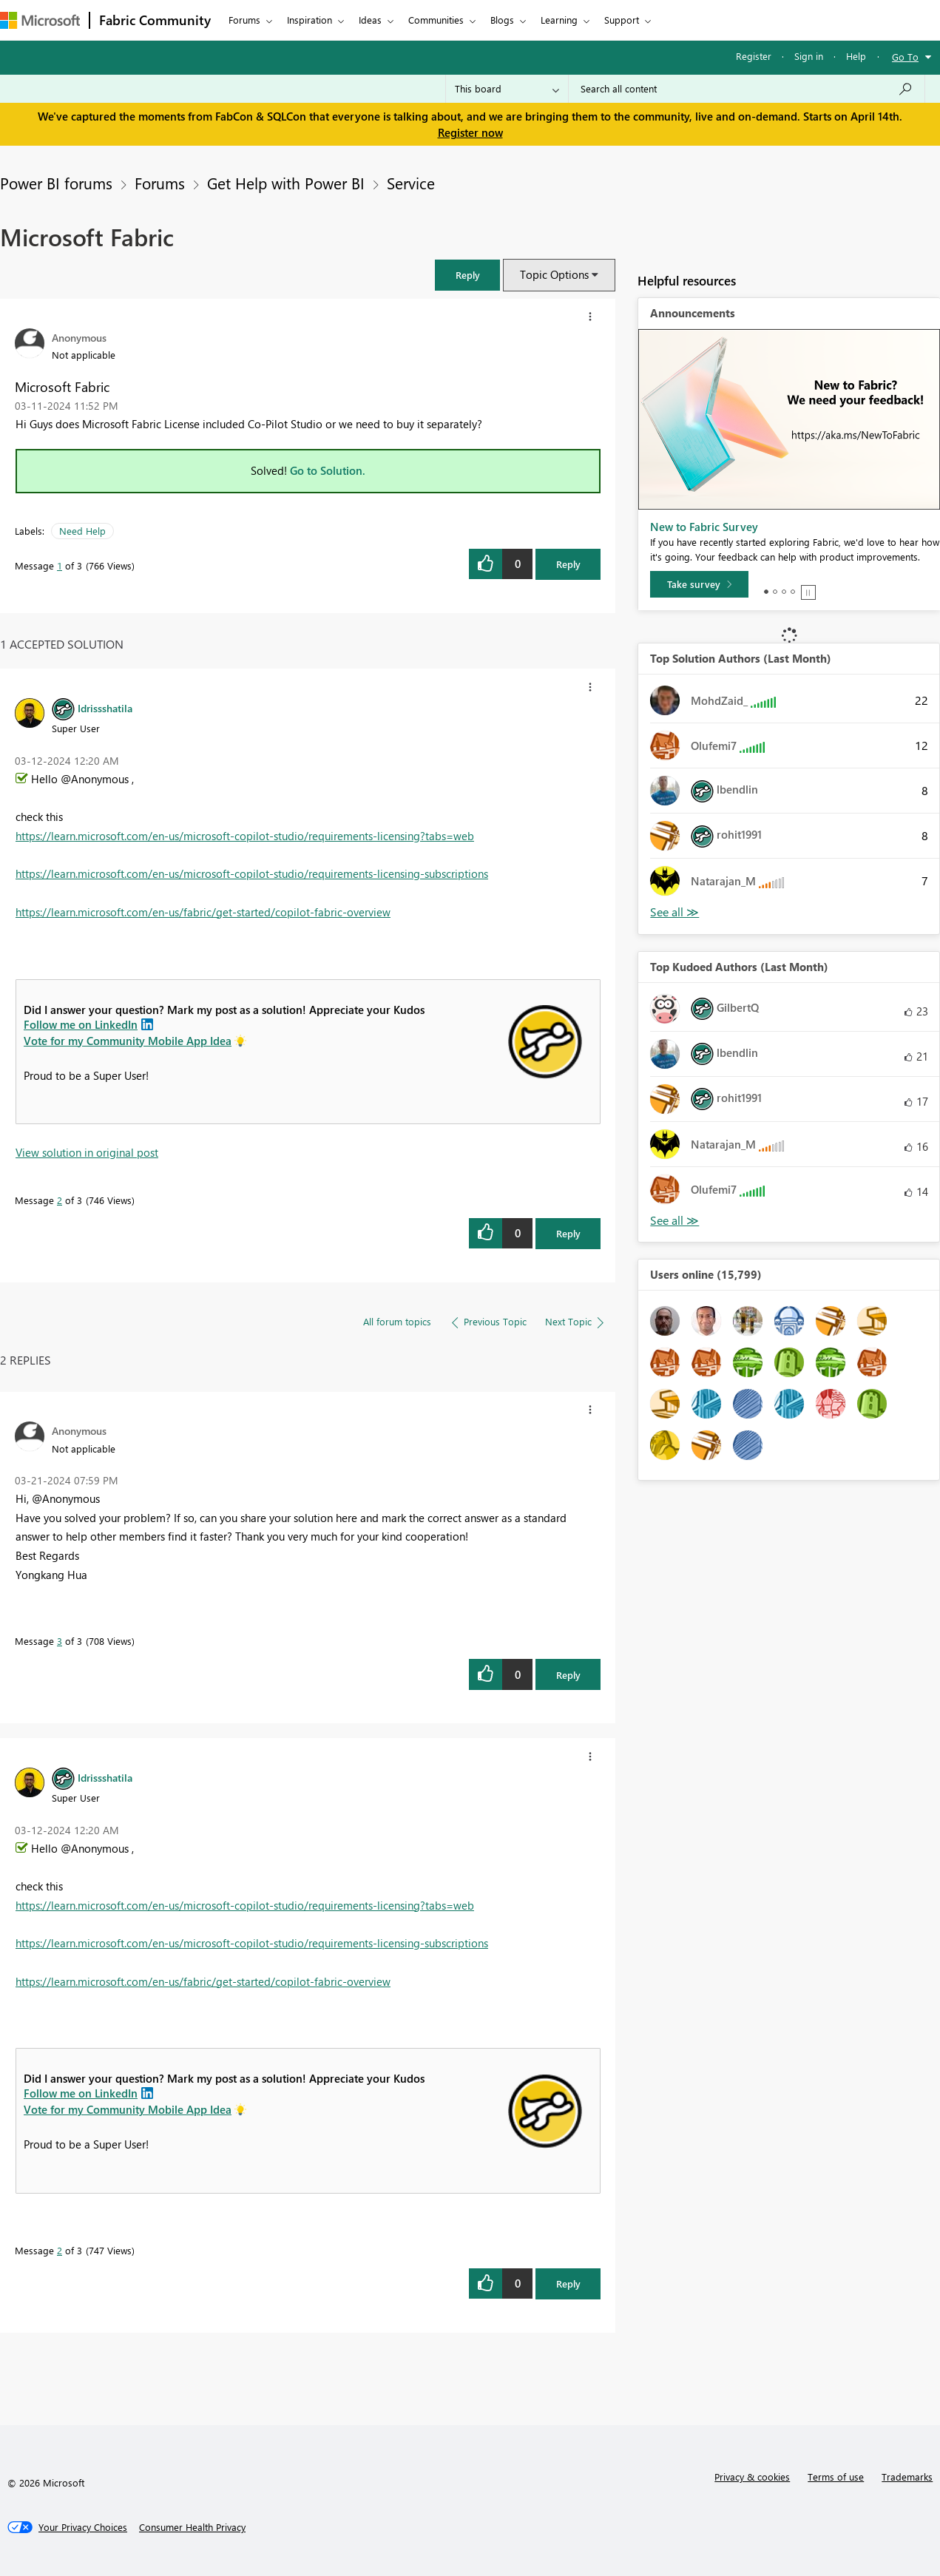 The image size is (940, 2576). I want to click on [Consumer Health Privacy], so click(192, 2527).